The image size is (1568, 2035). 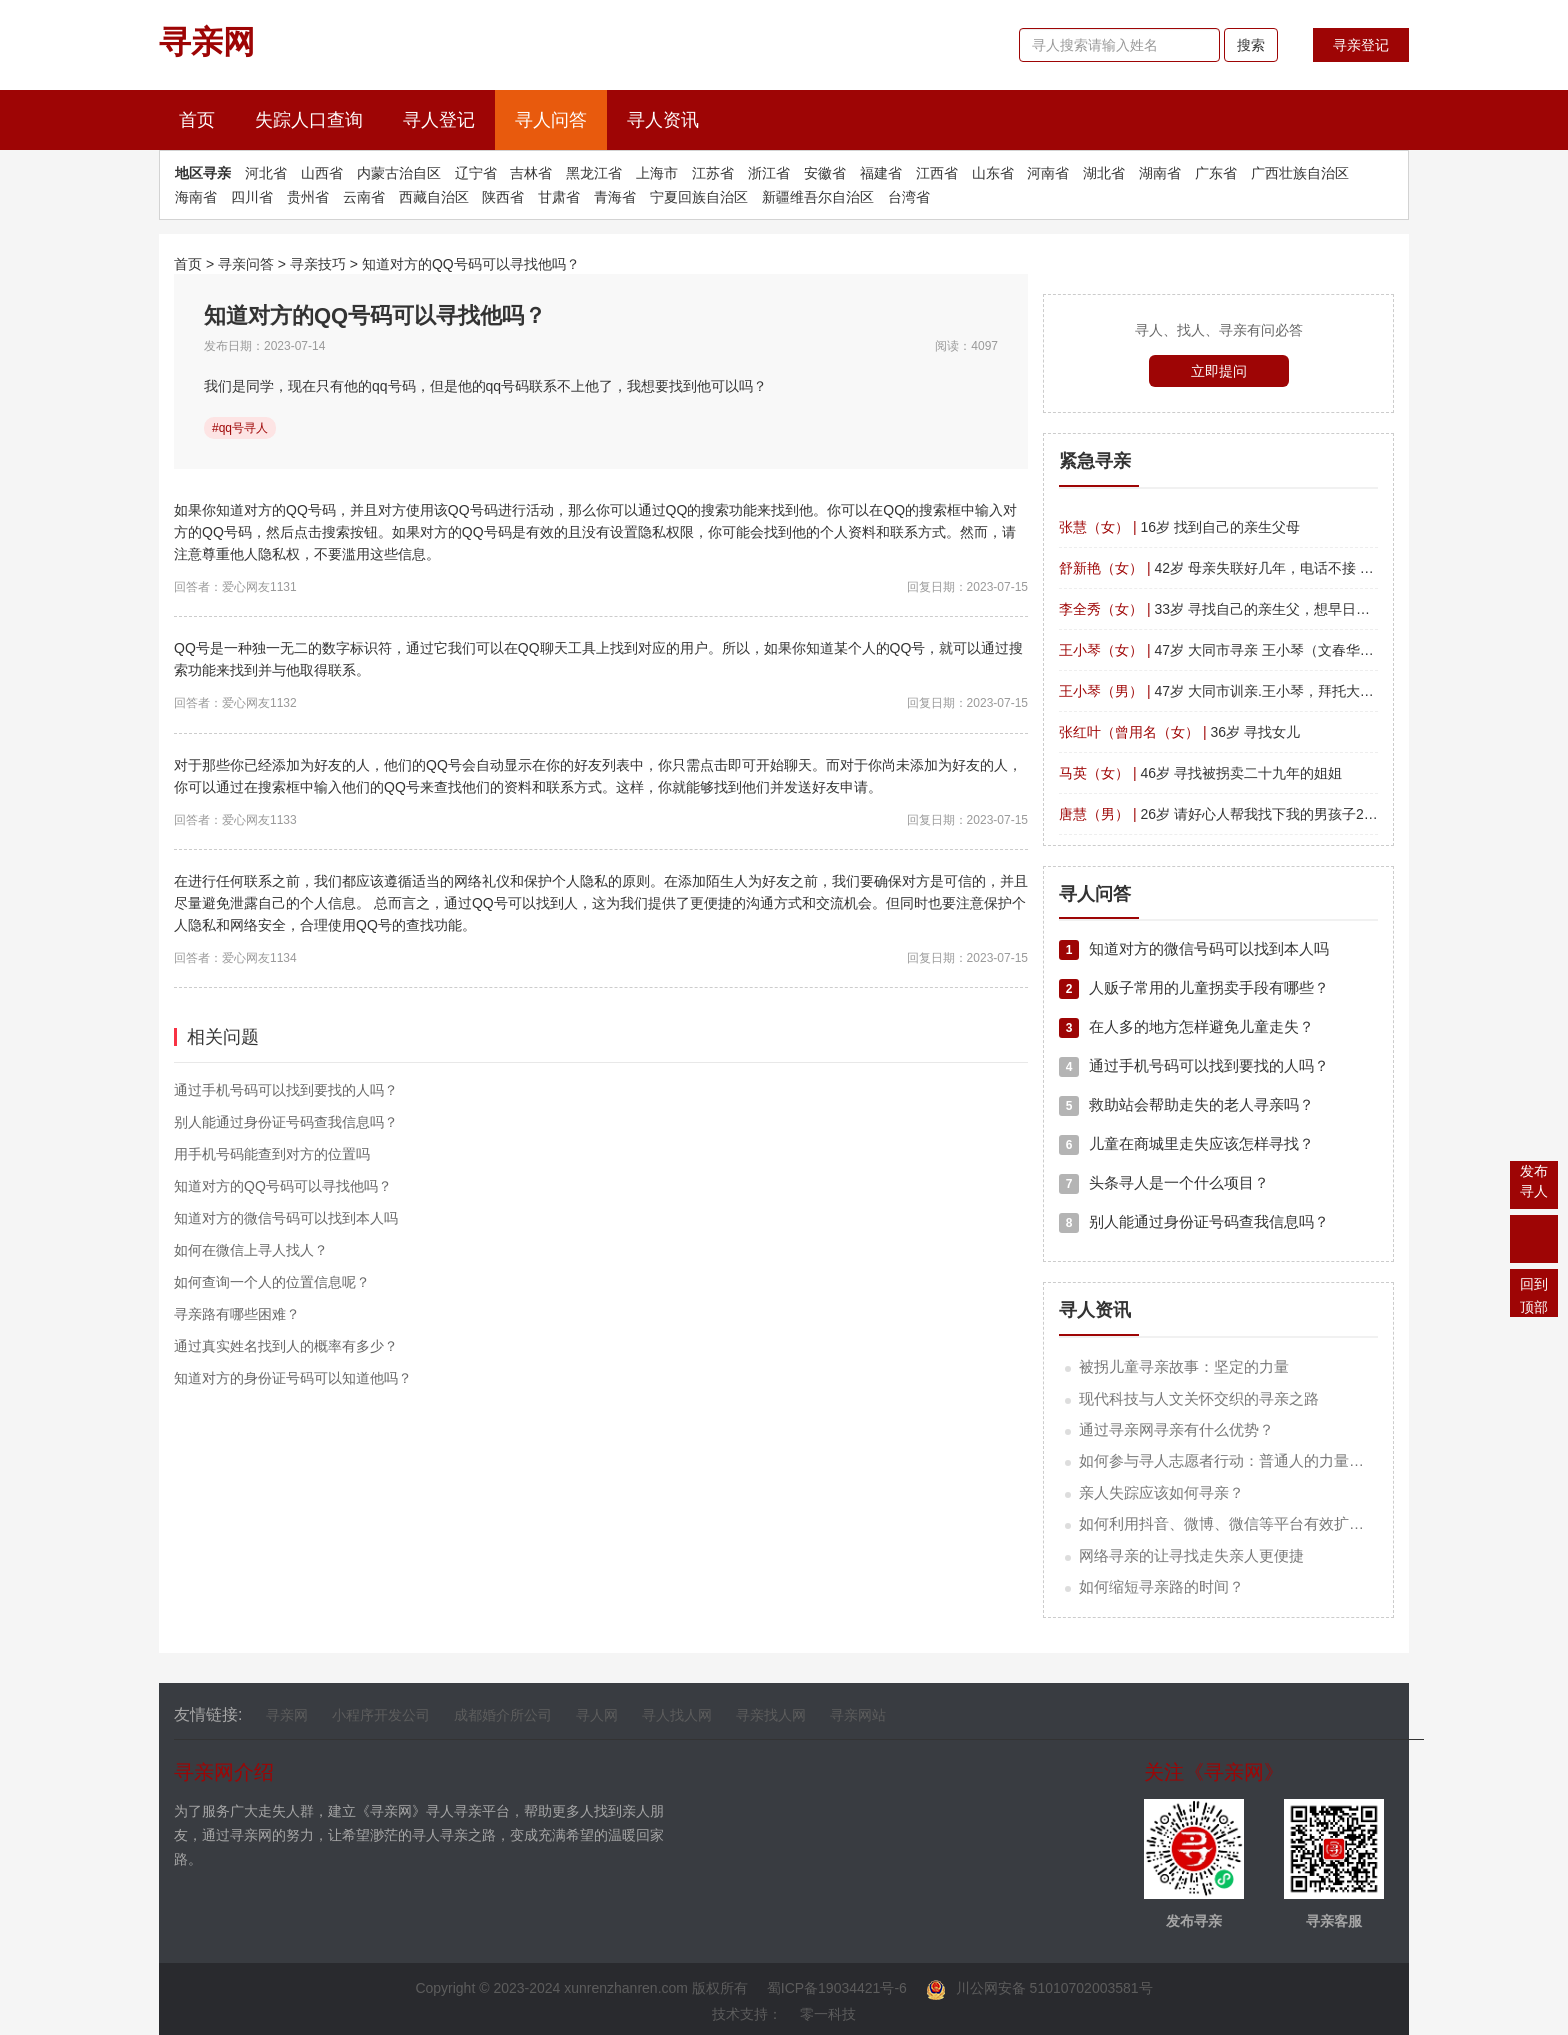 I want to click on 人贩子常用的儿童拐卖手段有哪些？, so click(x=1194, y=987).